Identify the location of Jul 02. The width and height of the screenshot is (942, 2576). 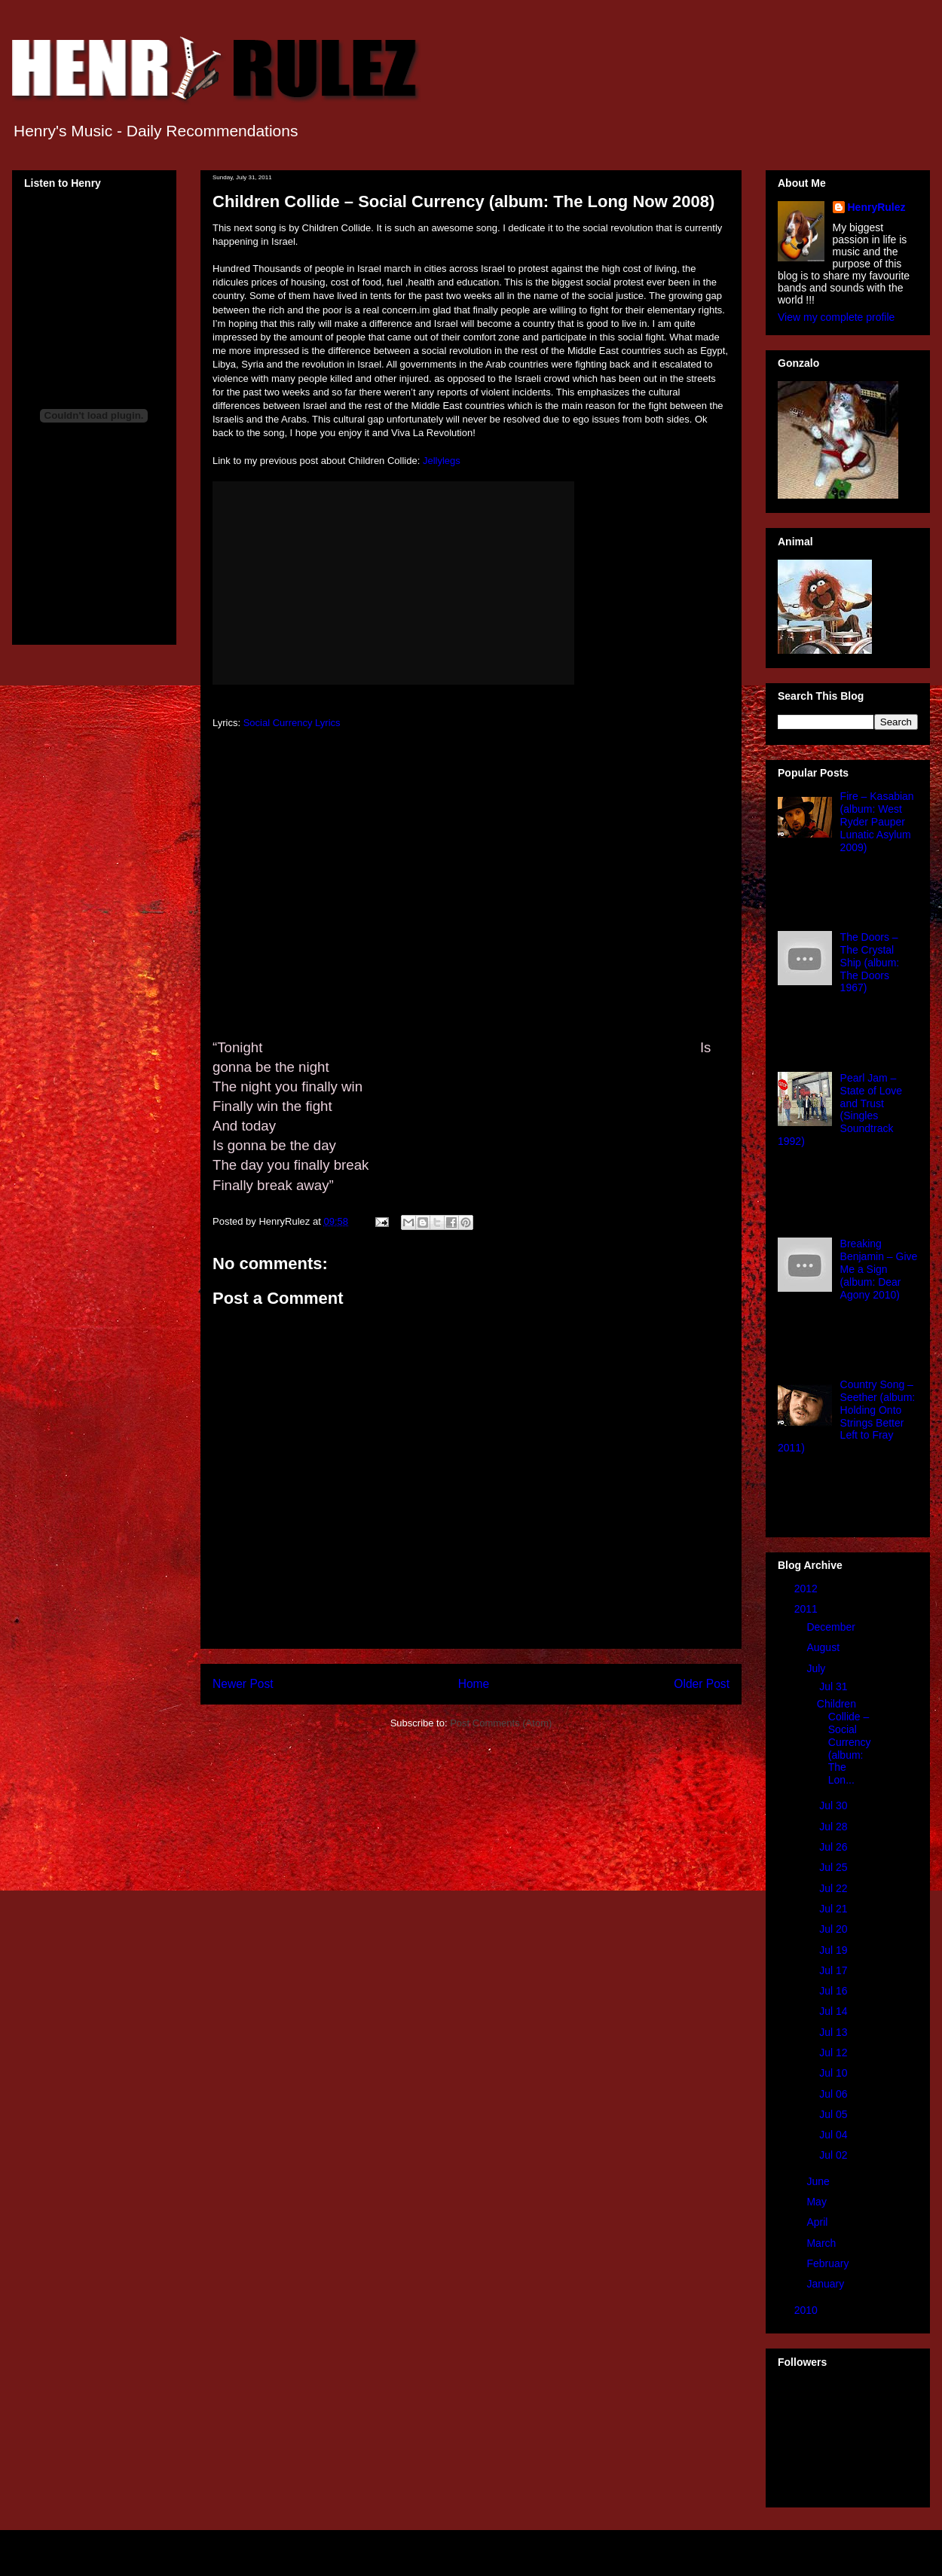
(834, 2155).